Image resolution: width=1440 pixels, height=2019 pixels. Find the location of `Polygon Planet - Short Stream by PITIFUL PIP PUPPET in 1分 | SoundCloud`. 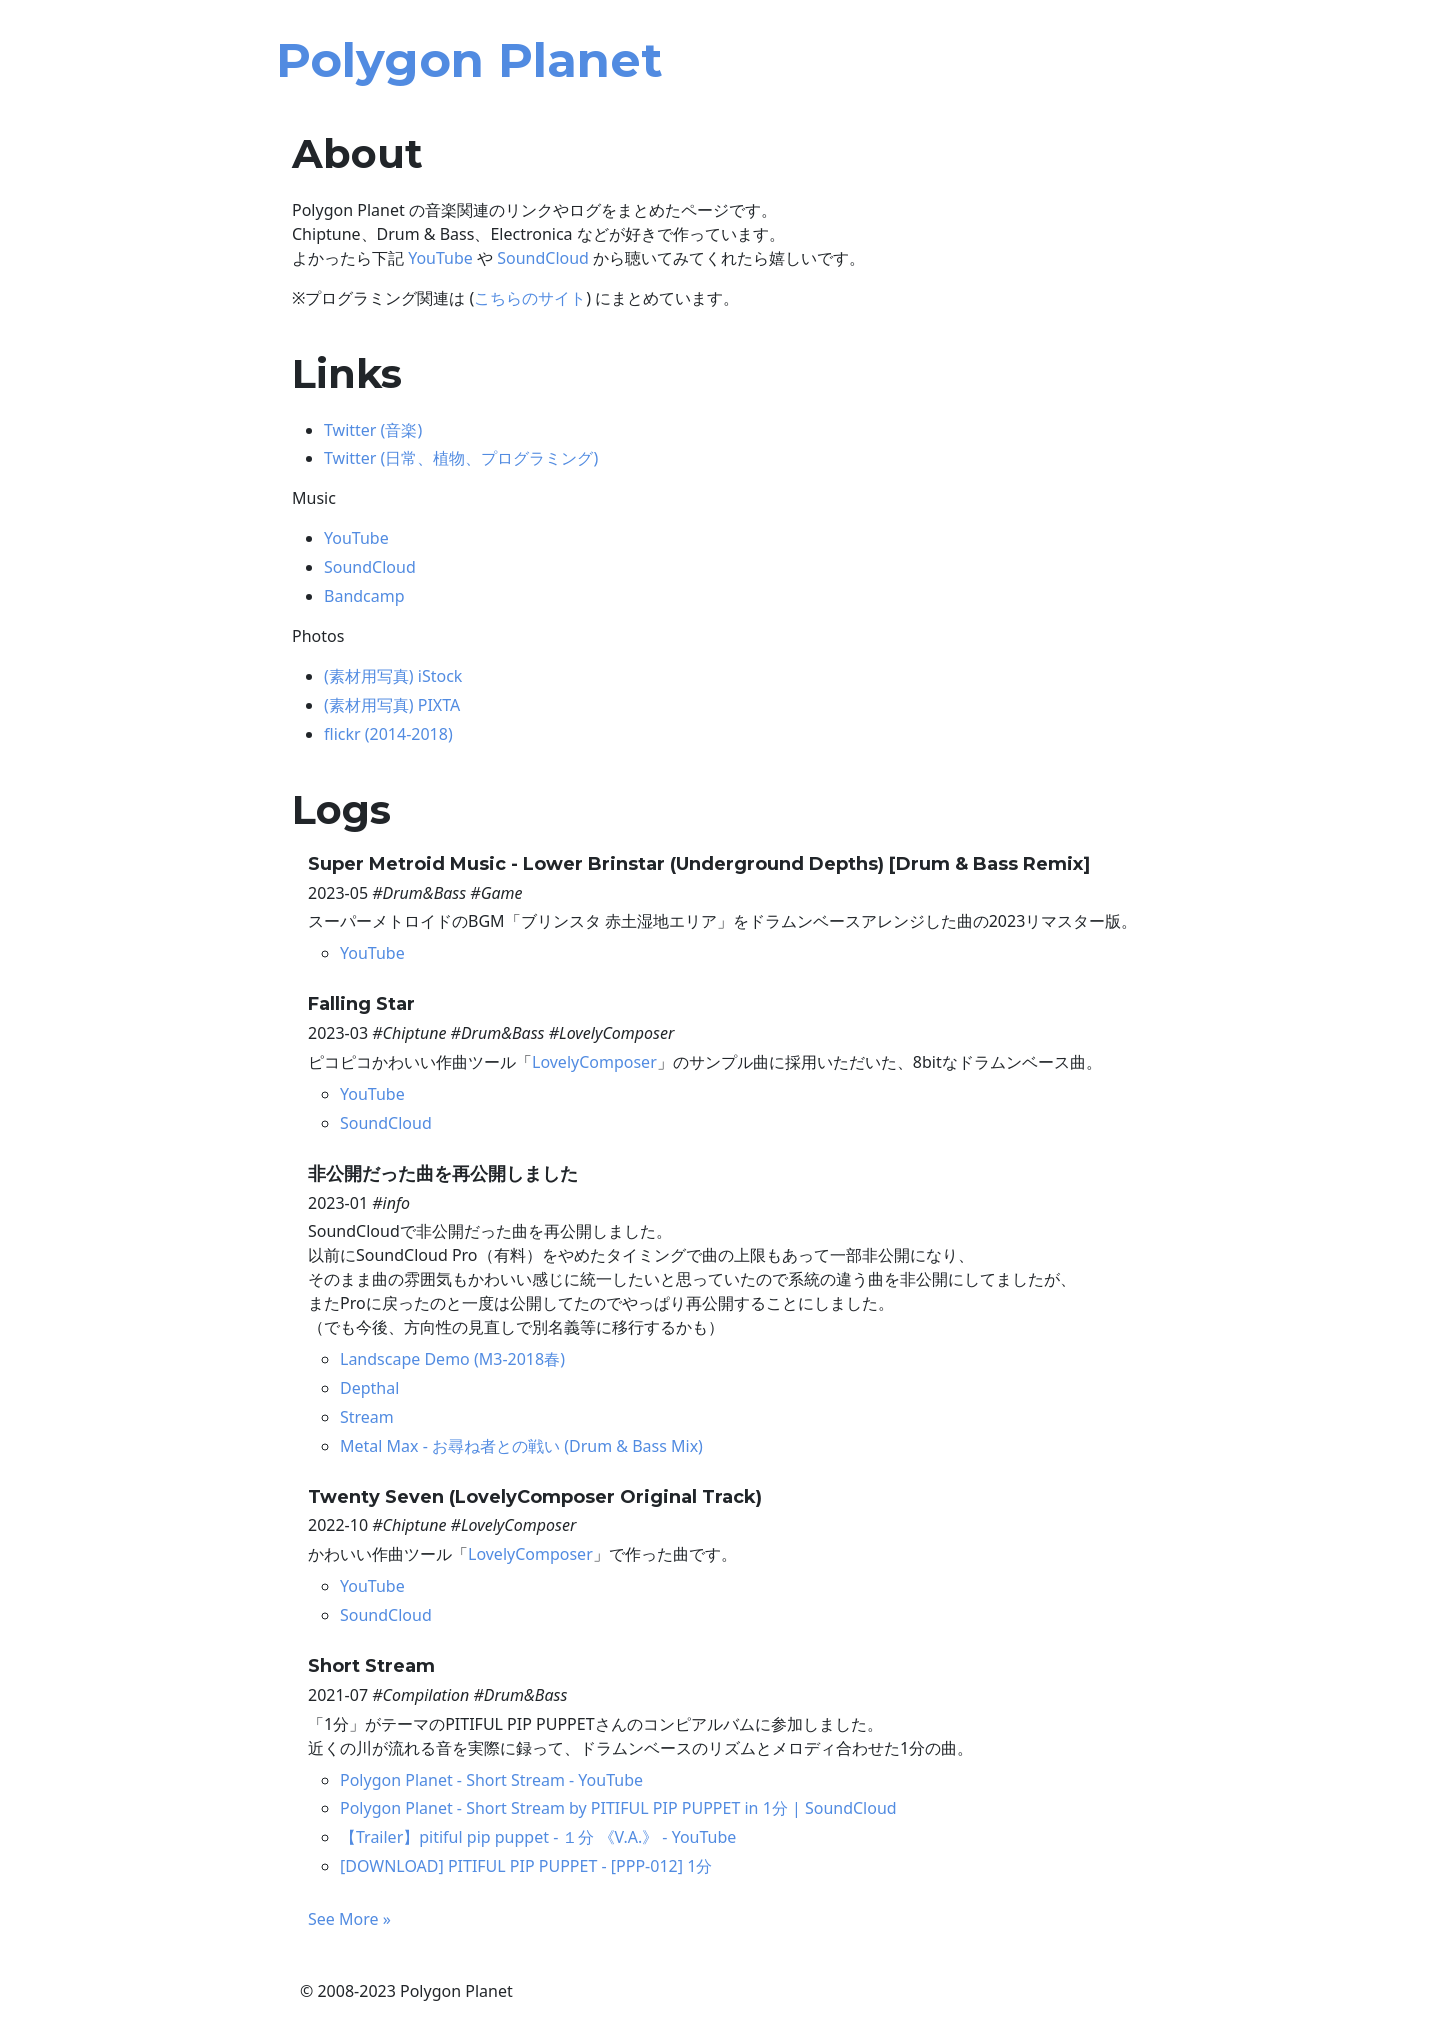

Polygon Planet - Short Stream by PITIFUL PIP PUPPET in 1分 | SoundCloud is located at coordinates (618, 1808).